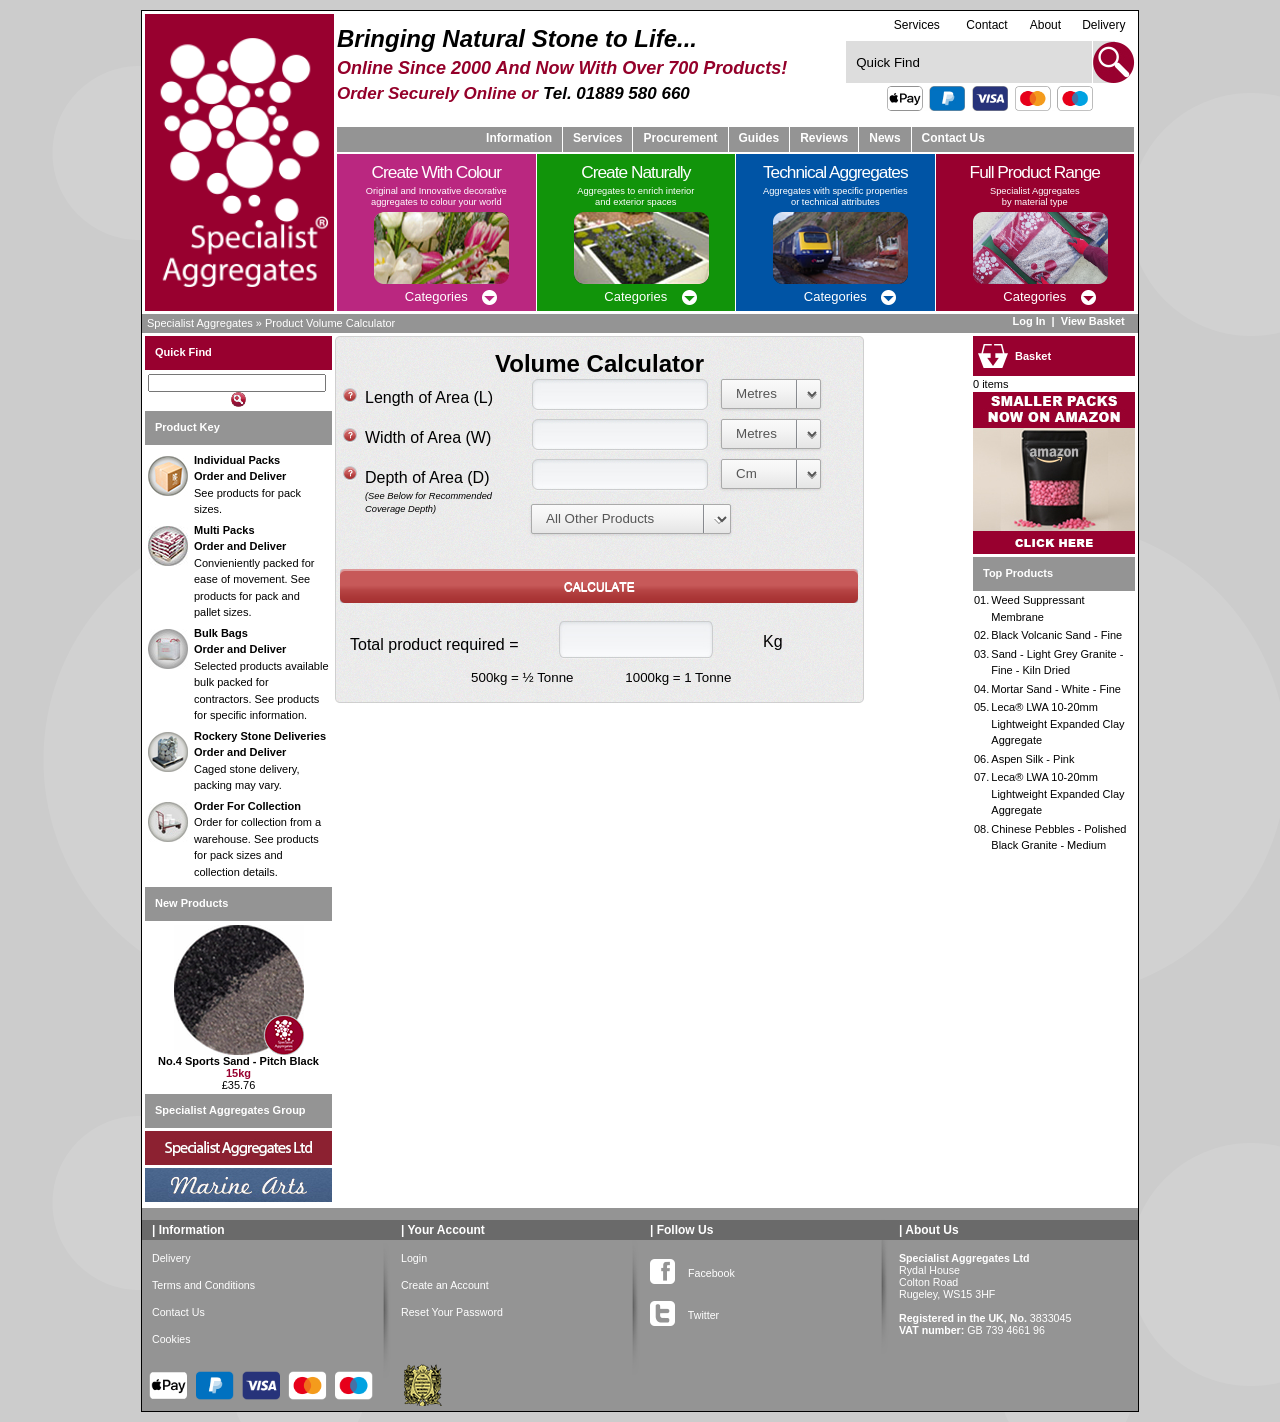 The image size is (1280, 1422). I want to click on Black Volcanic Sand - Fine, so click(1056, 635).